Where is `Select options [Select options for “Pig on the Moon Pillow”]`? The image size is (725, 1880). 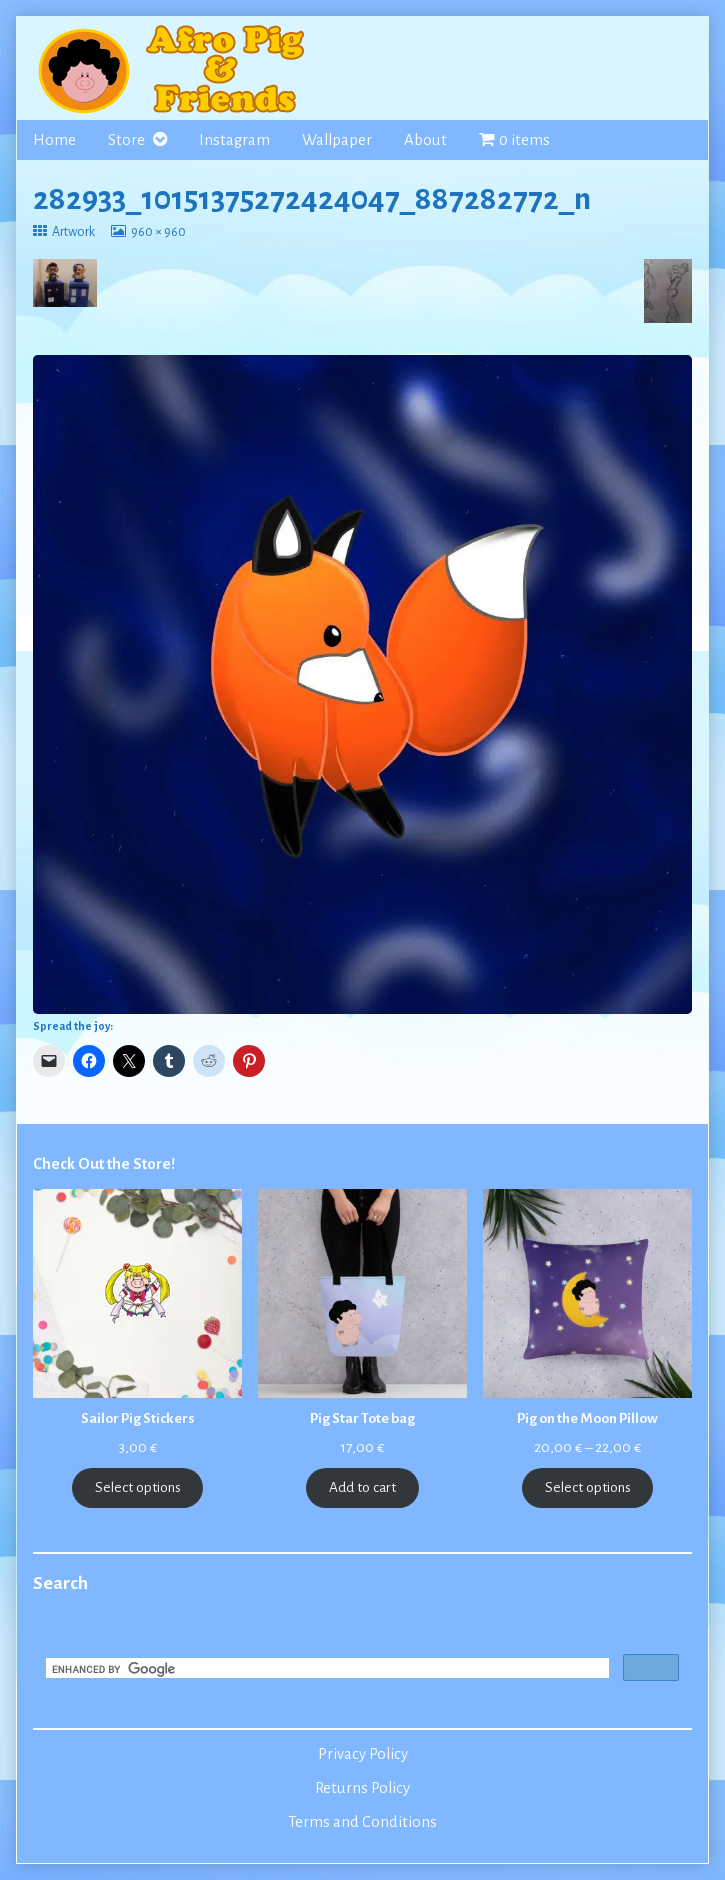 Select options [Select options for “Pig on the Moon Pillow”] is located at coordinates (588, 1487).